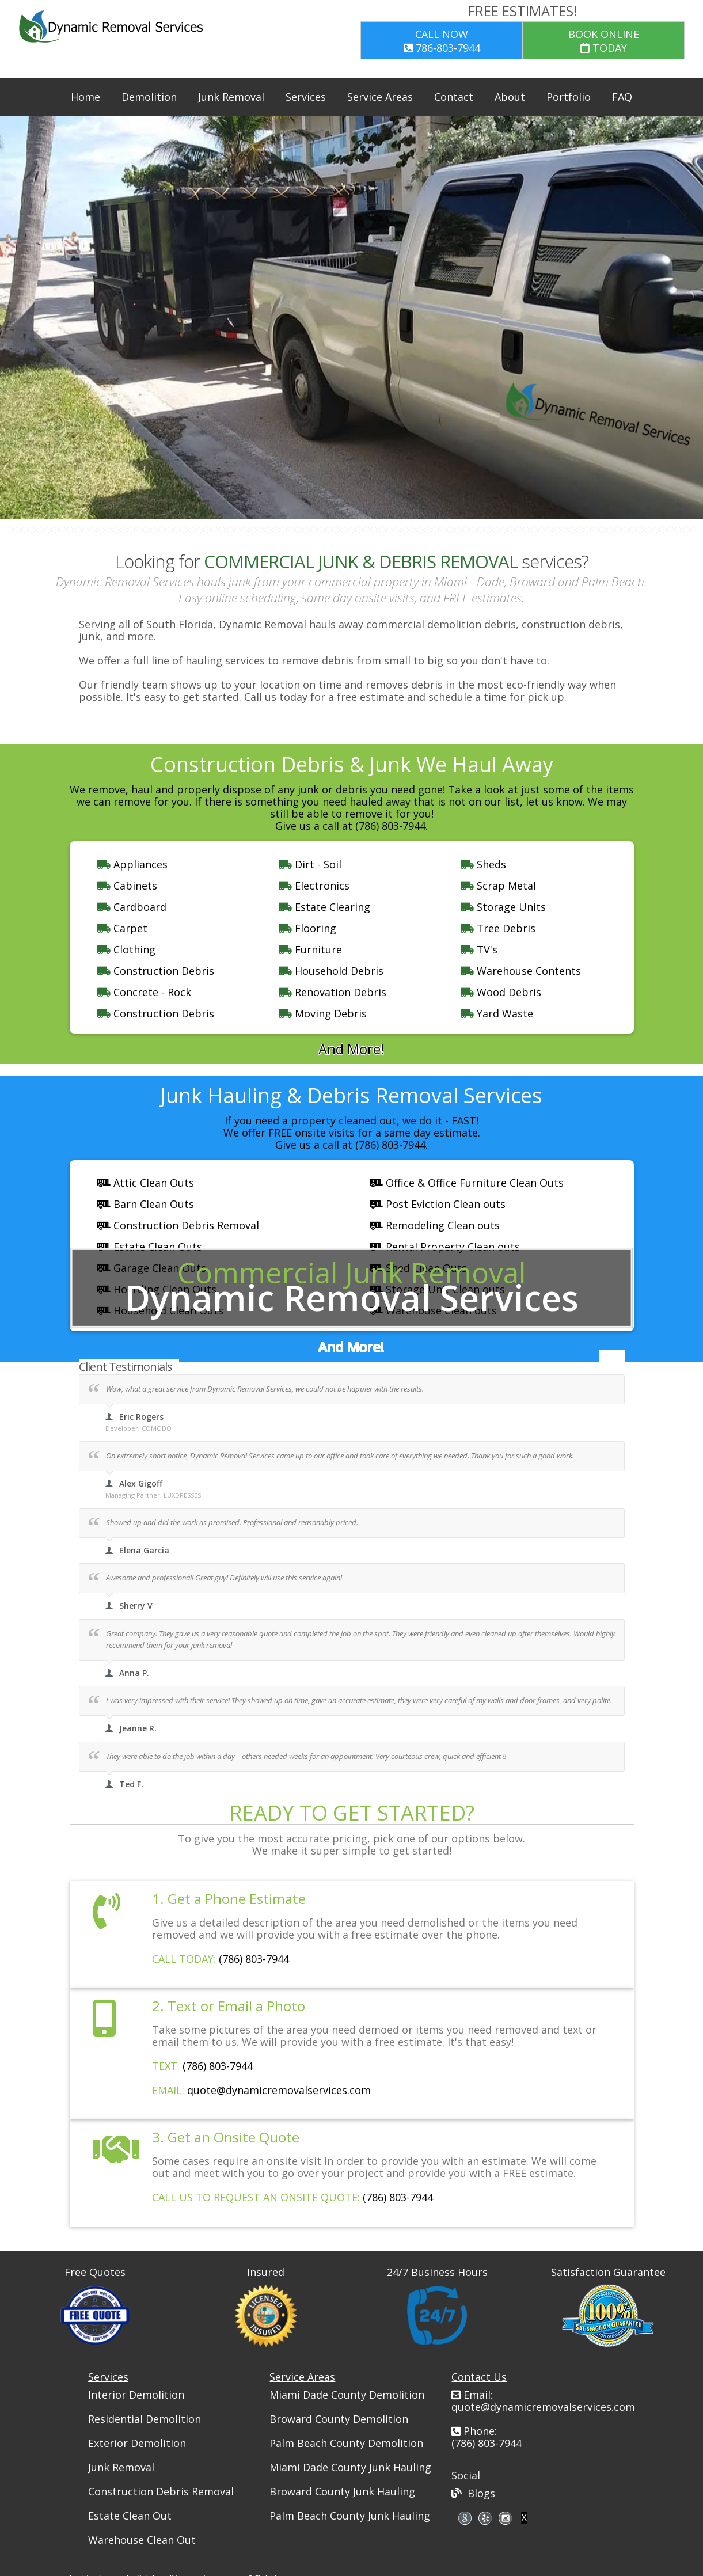 The image size is (703, 2576). What do you see at coordinates (604, 40) in the screenshot?
I see `TODAY` at bounding box center [604, 40].